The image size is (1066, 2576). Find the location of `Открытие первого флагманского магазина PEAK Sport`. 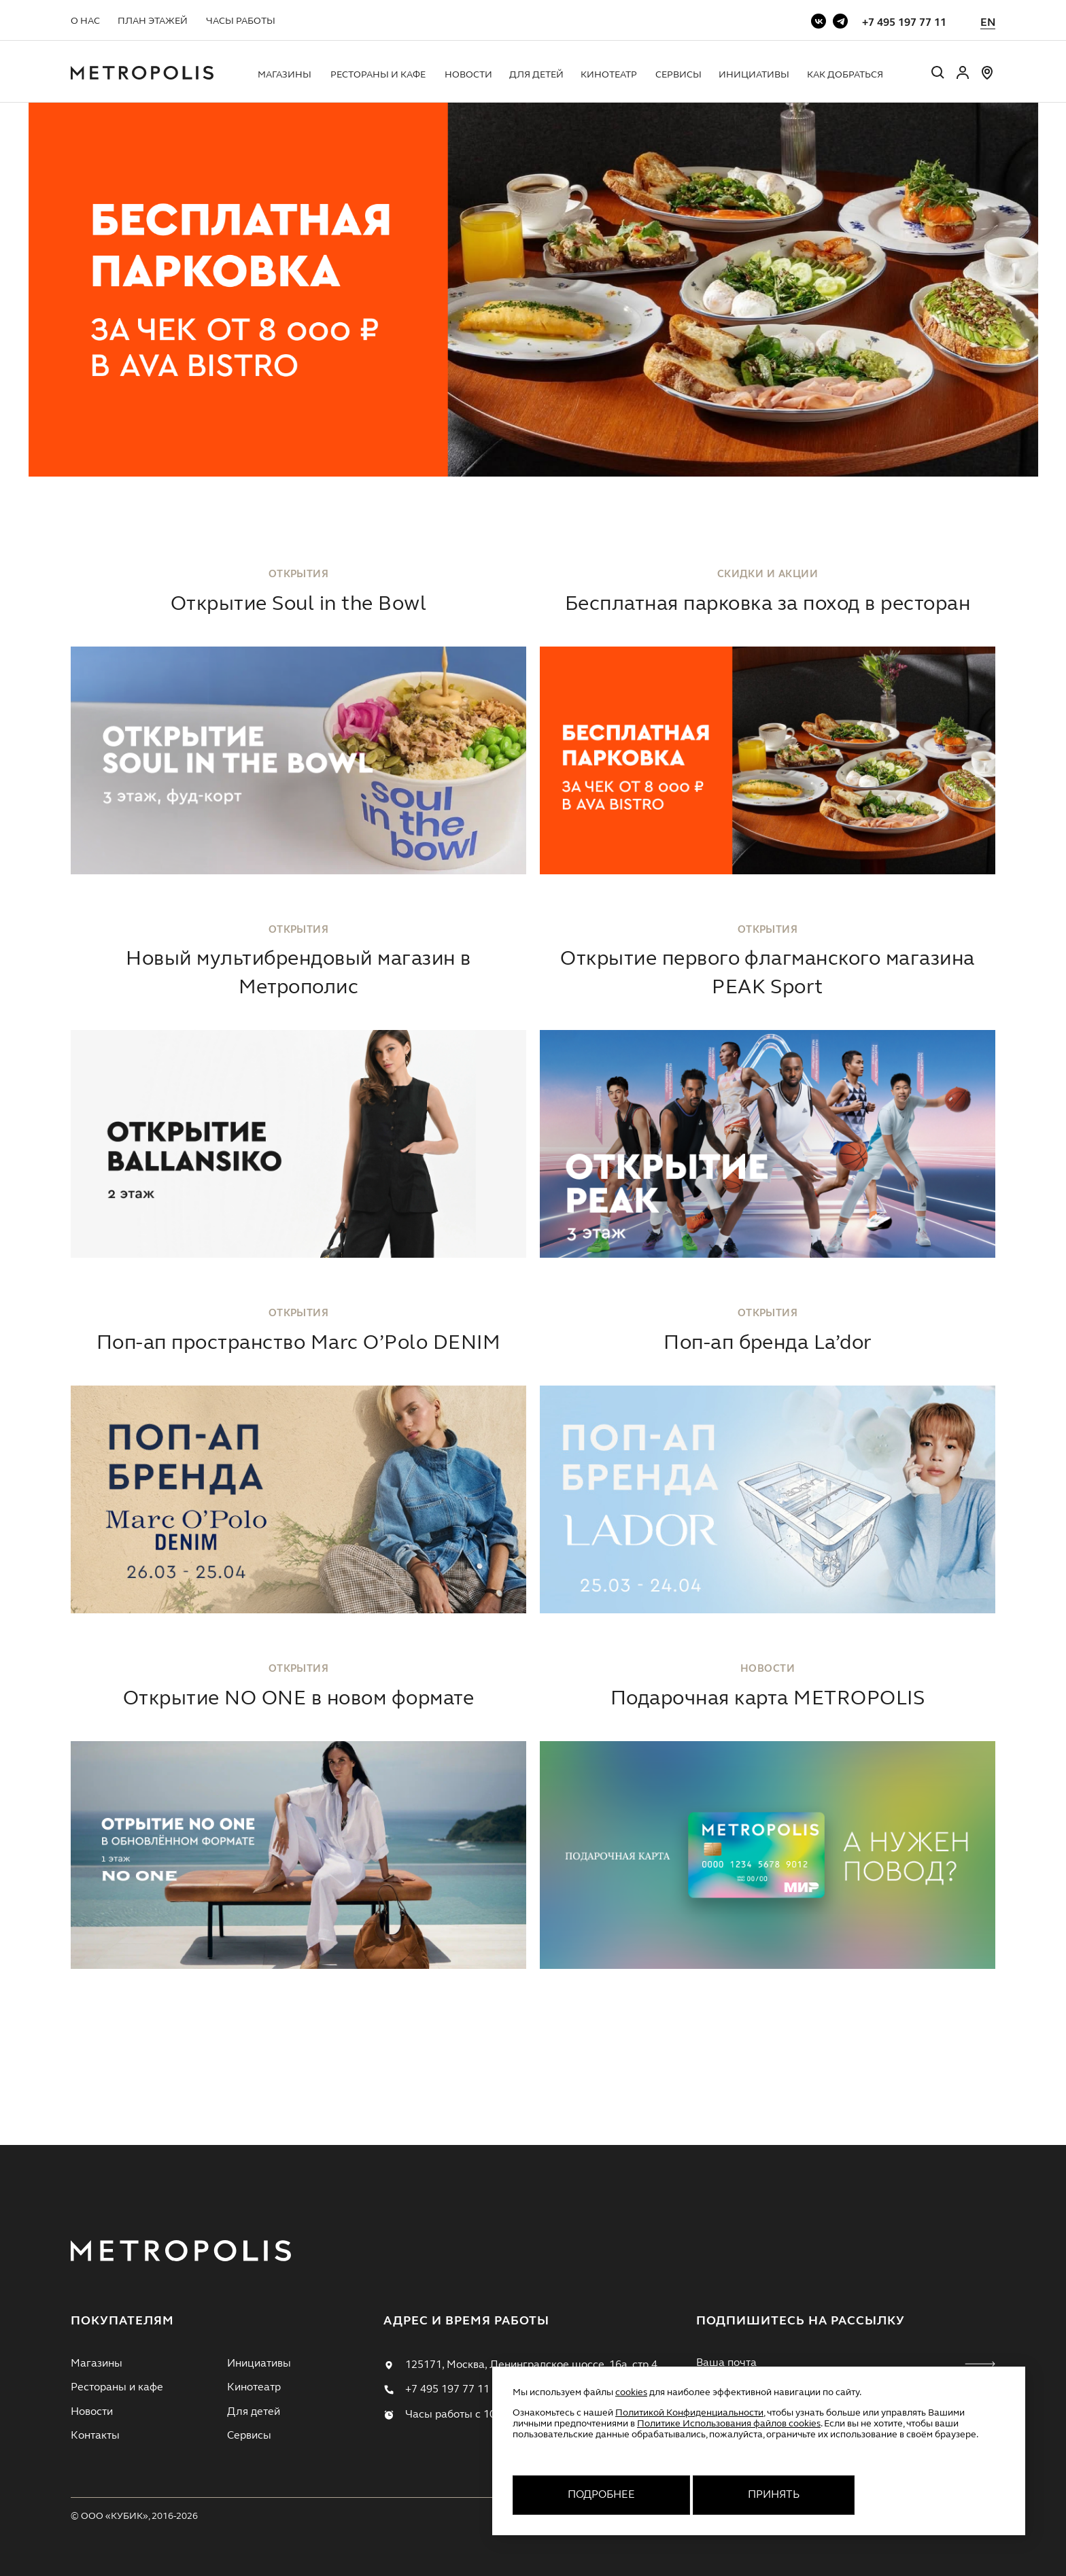

Открытие первого флагманского магазина PEAK Sport is located at coordinates (767, 973).